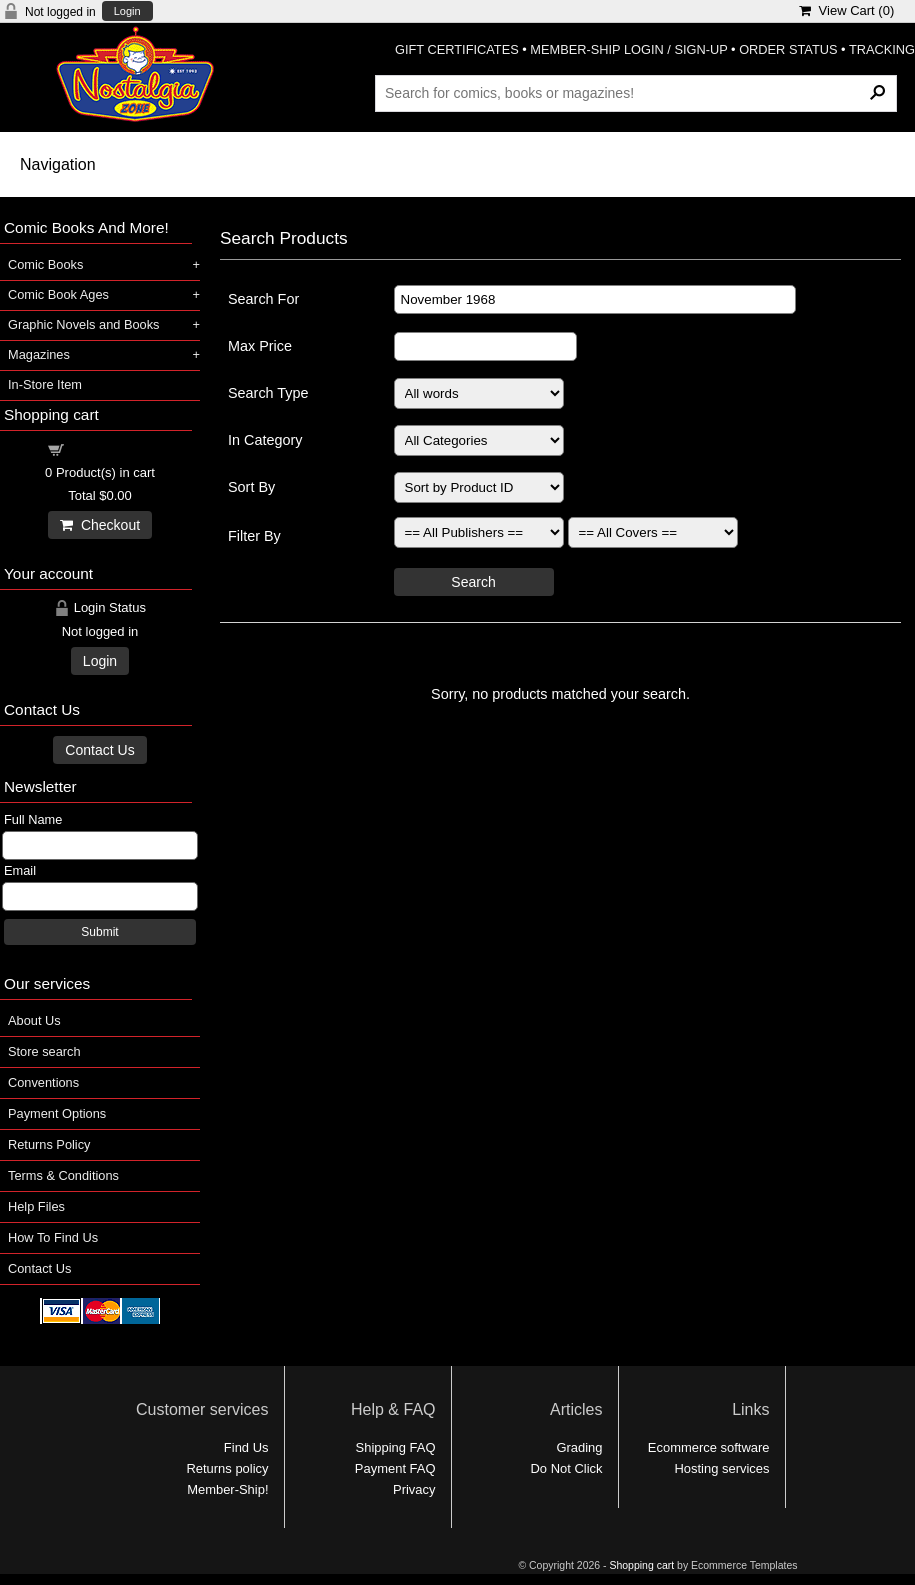  I want to click on Ecommerce software, so click(709, 1447).